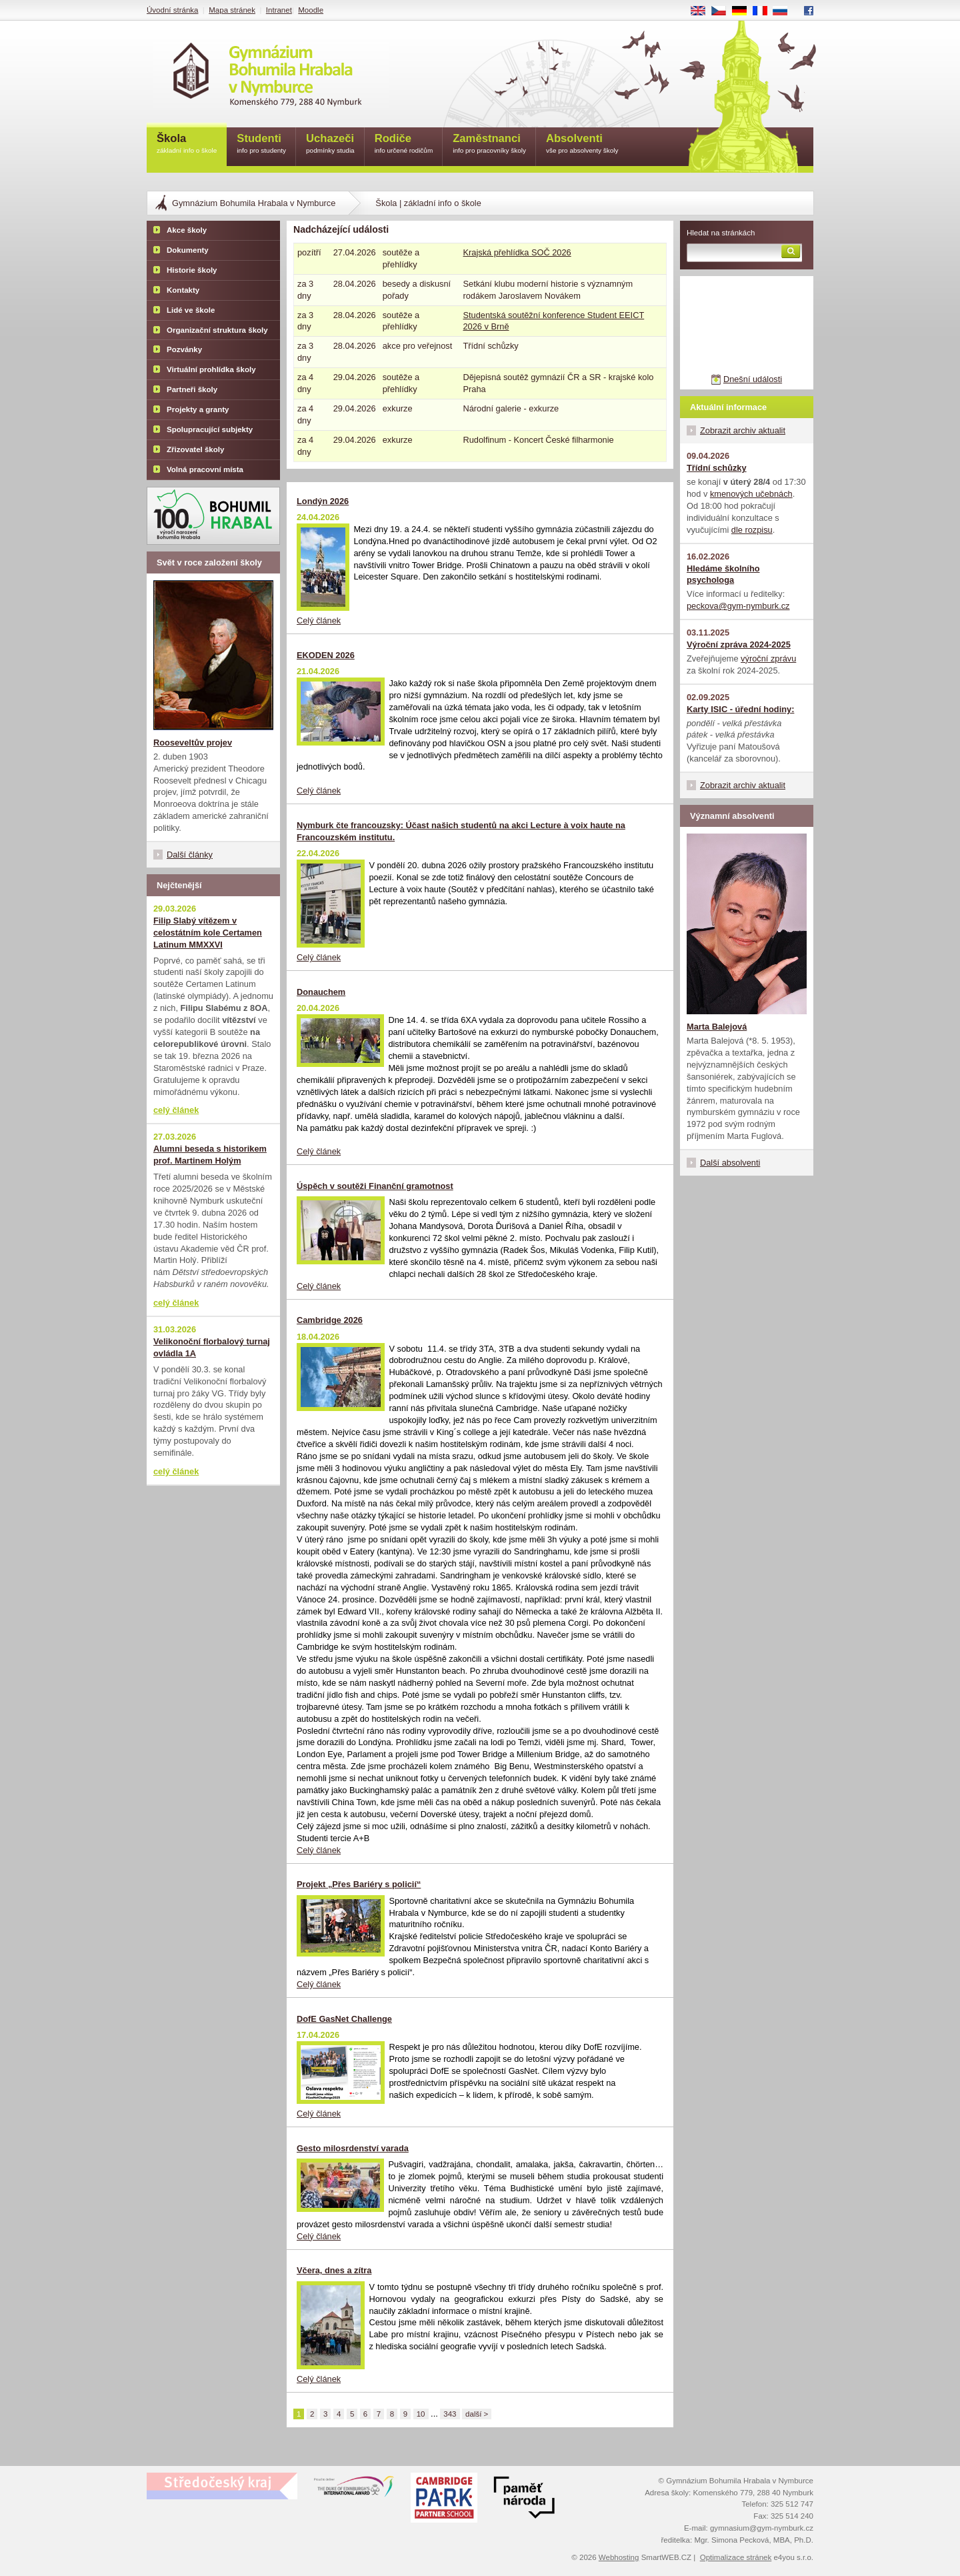  I want to click on 343, so click(449, 2414).